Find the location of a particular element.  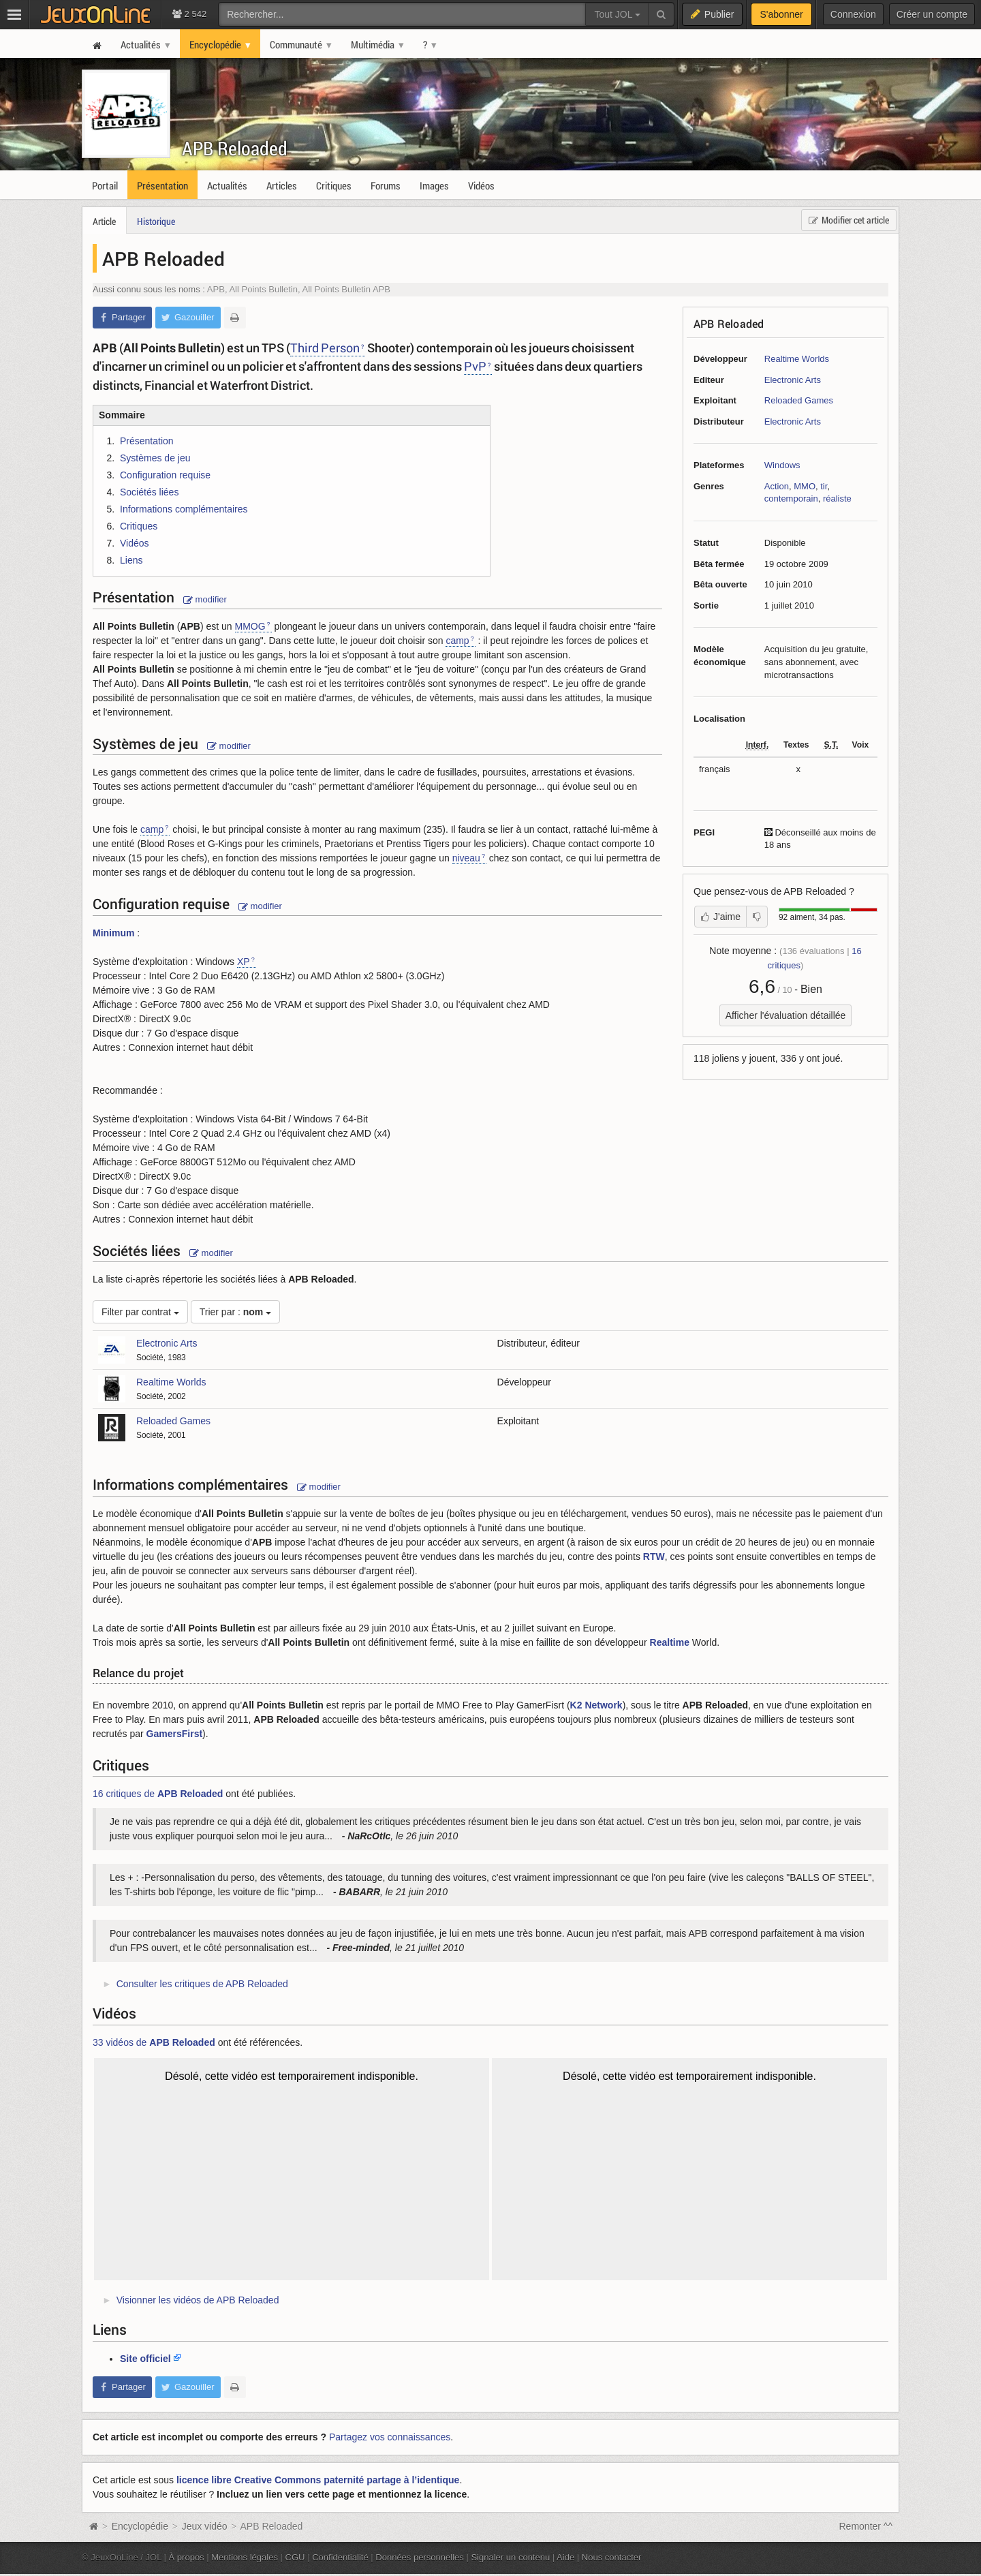

33 vidéos de is located at coordinates (154, 2042).